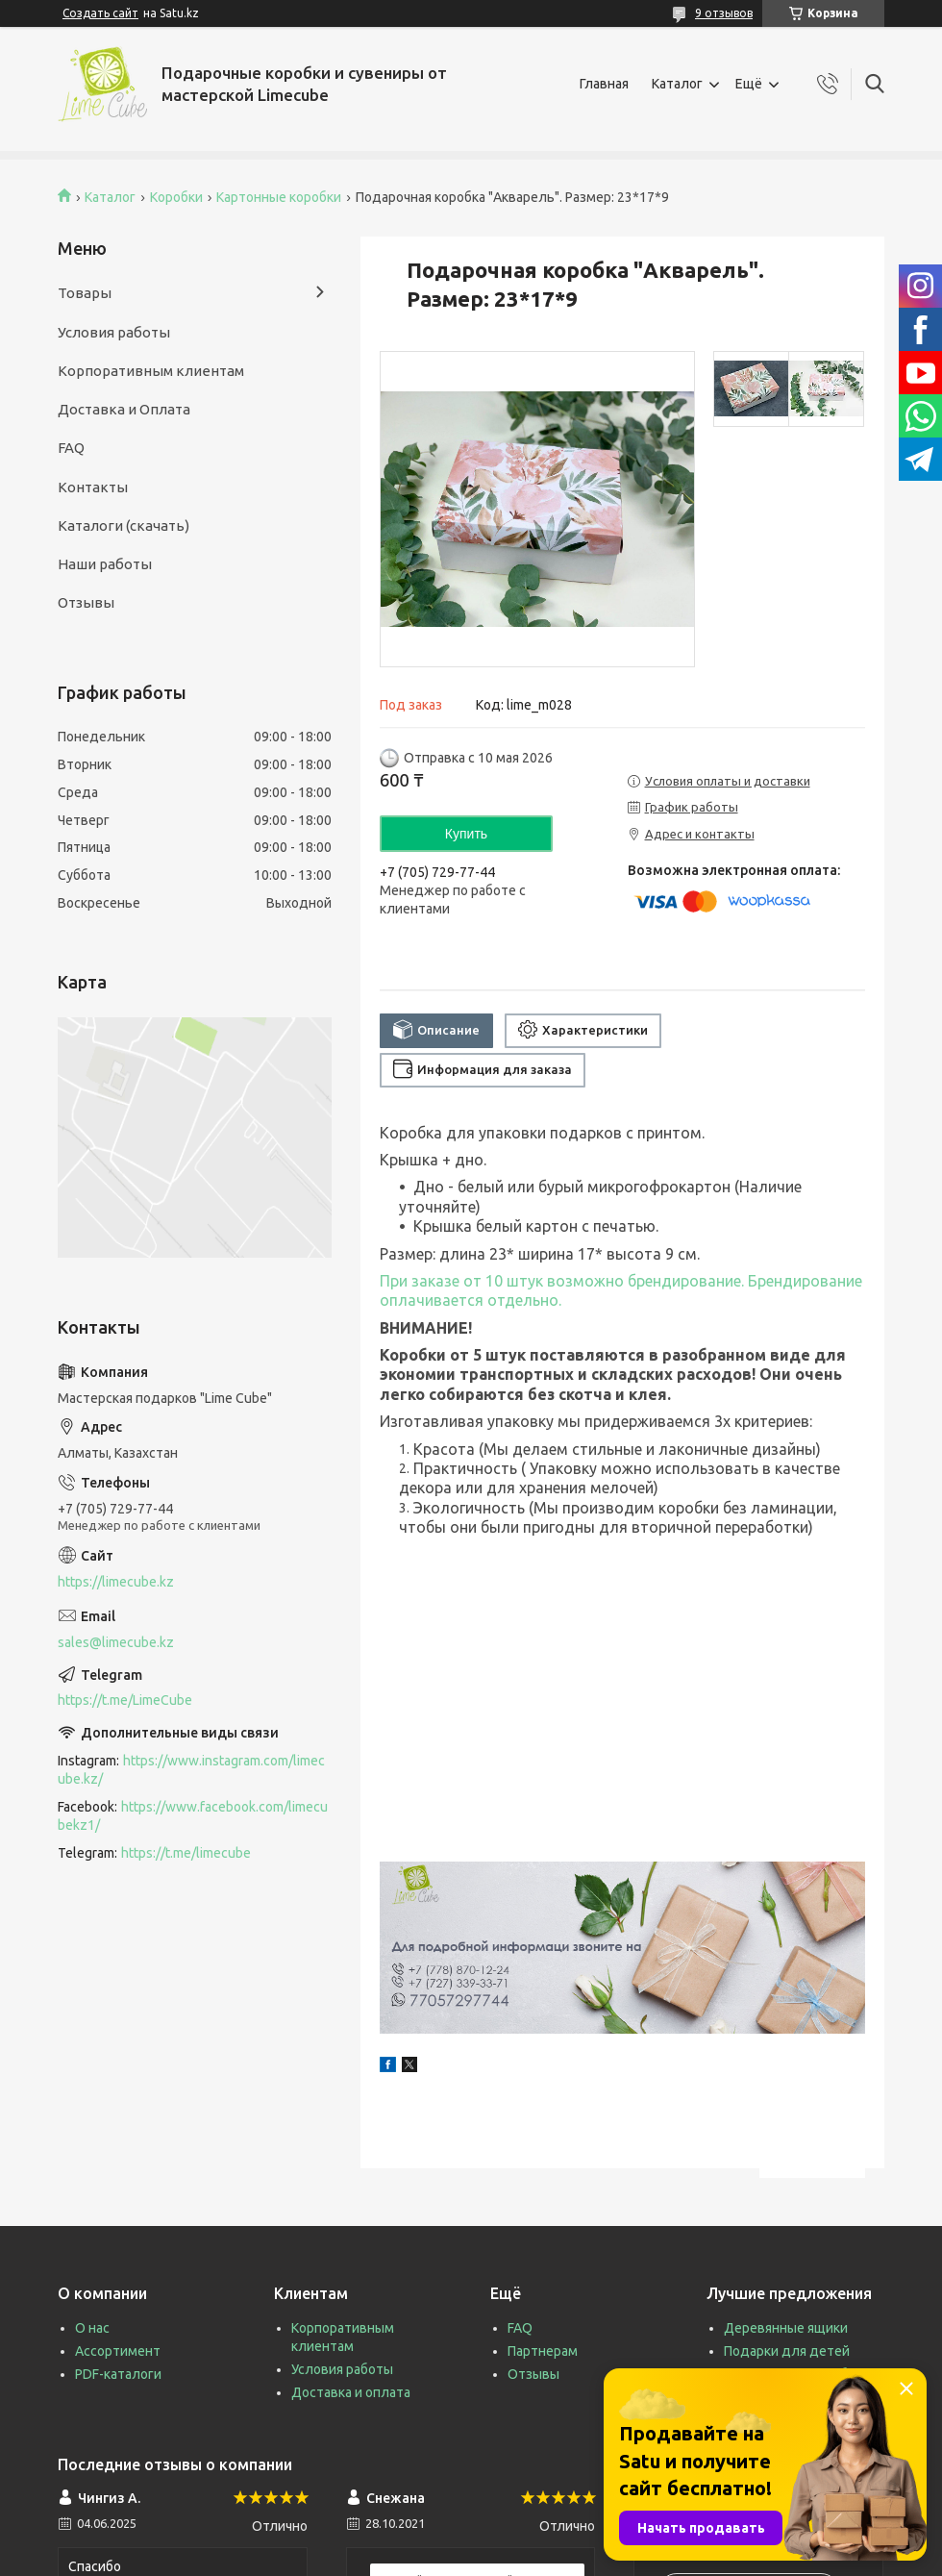 Image resolution: width=942 pixels, height=2576 pixels. Describe the element at coordinates (105, 564) in the screenshot. I see `Наши работы` at that location.